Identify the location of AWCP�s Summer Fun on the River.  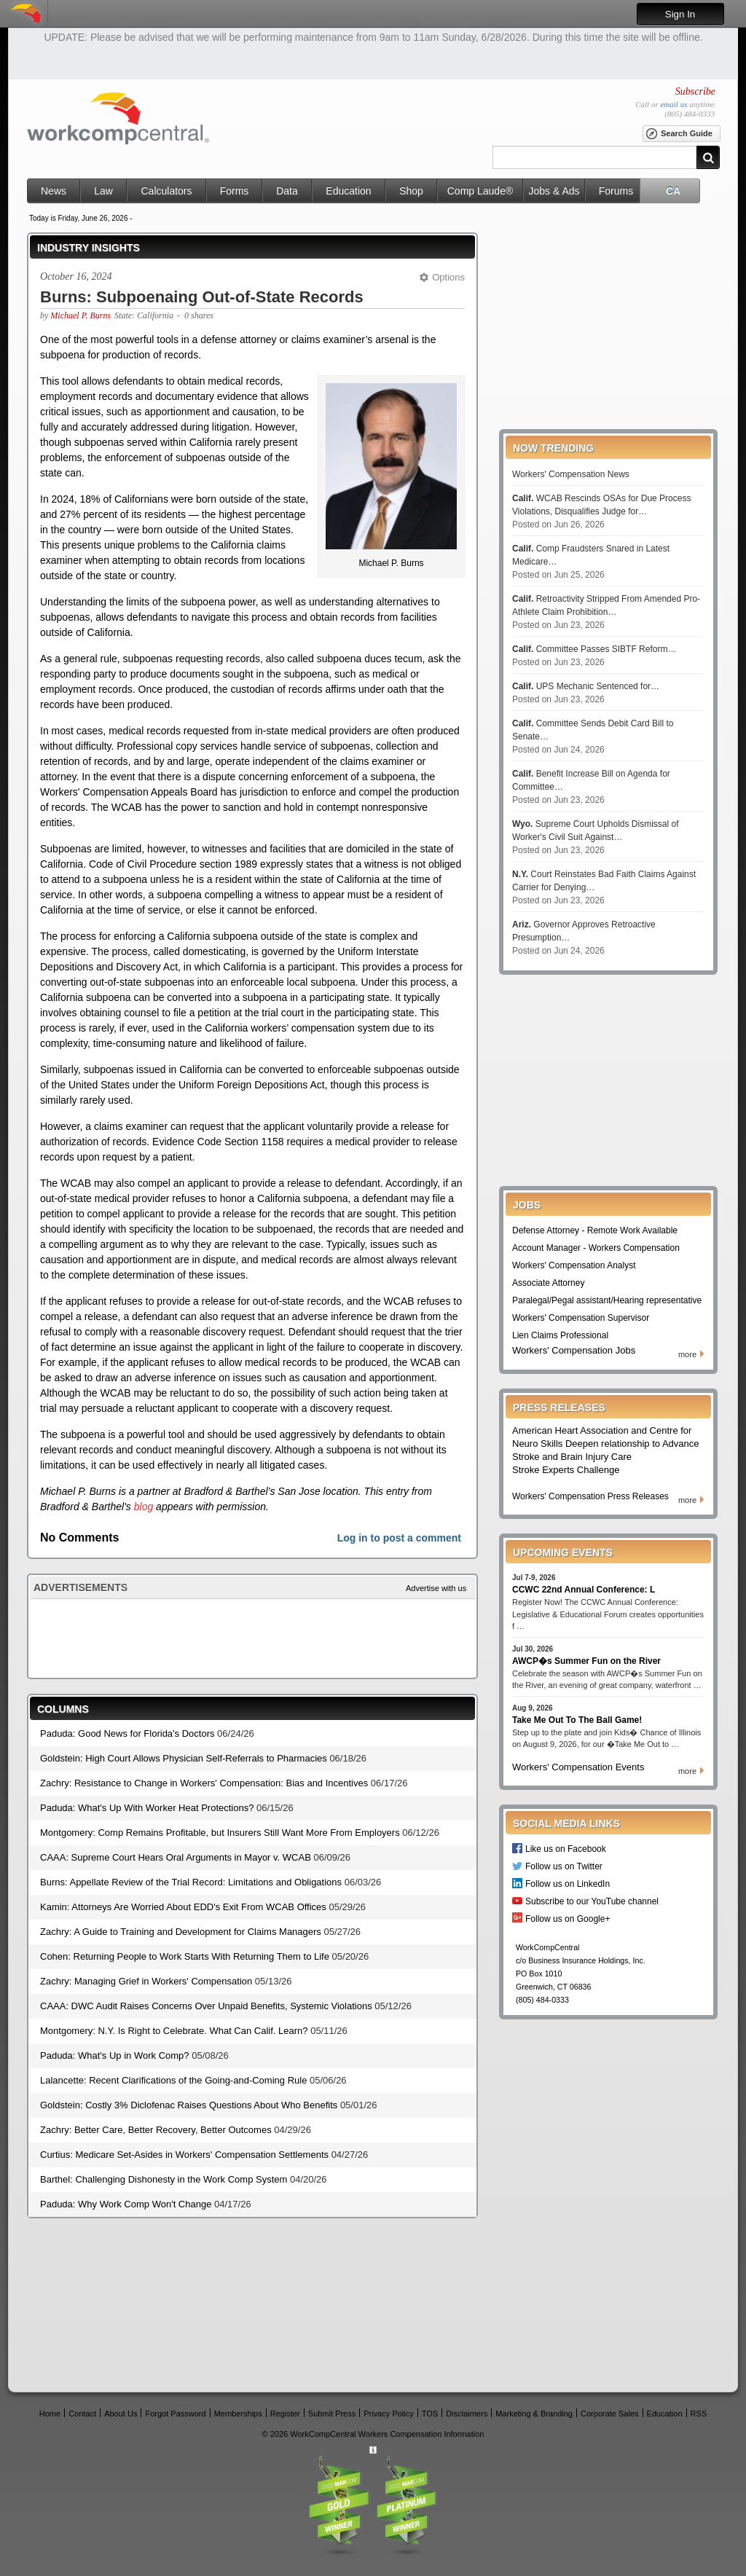
(586, 1661).